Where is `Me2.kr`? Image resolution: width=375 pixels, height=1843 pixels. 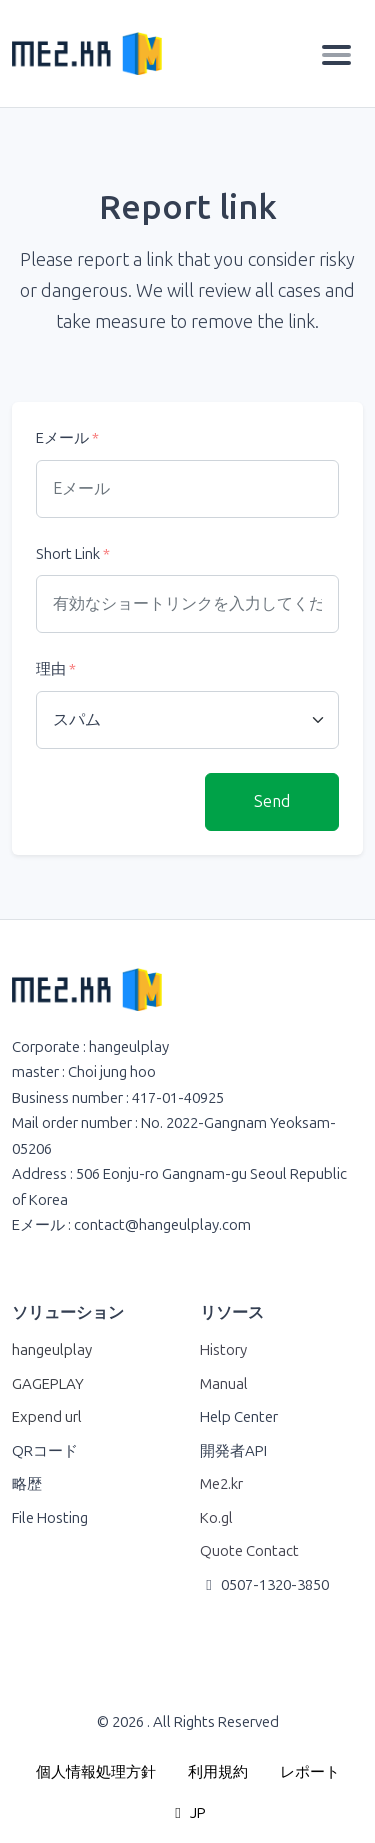 Me2.kr is located at coordinates (221, 1484).